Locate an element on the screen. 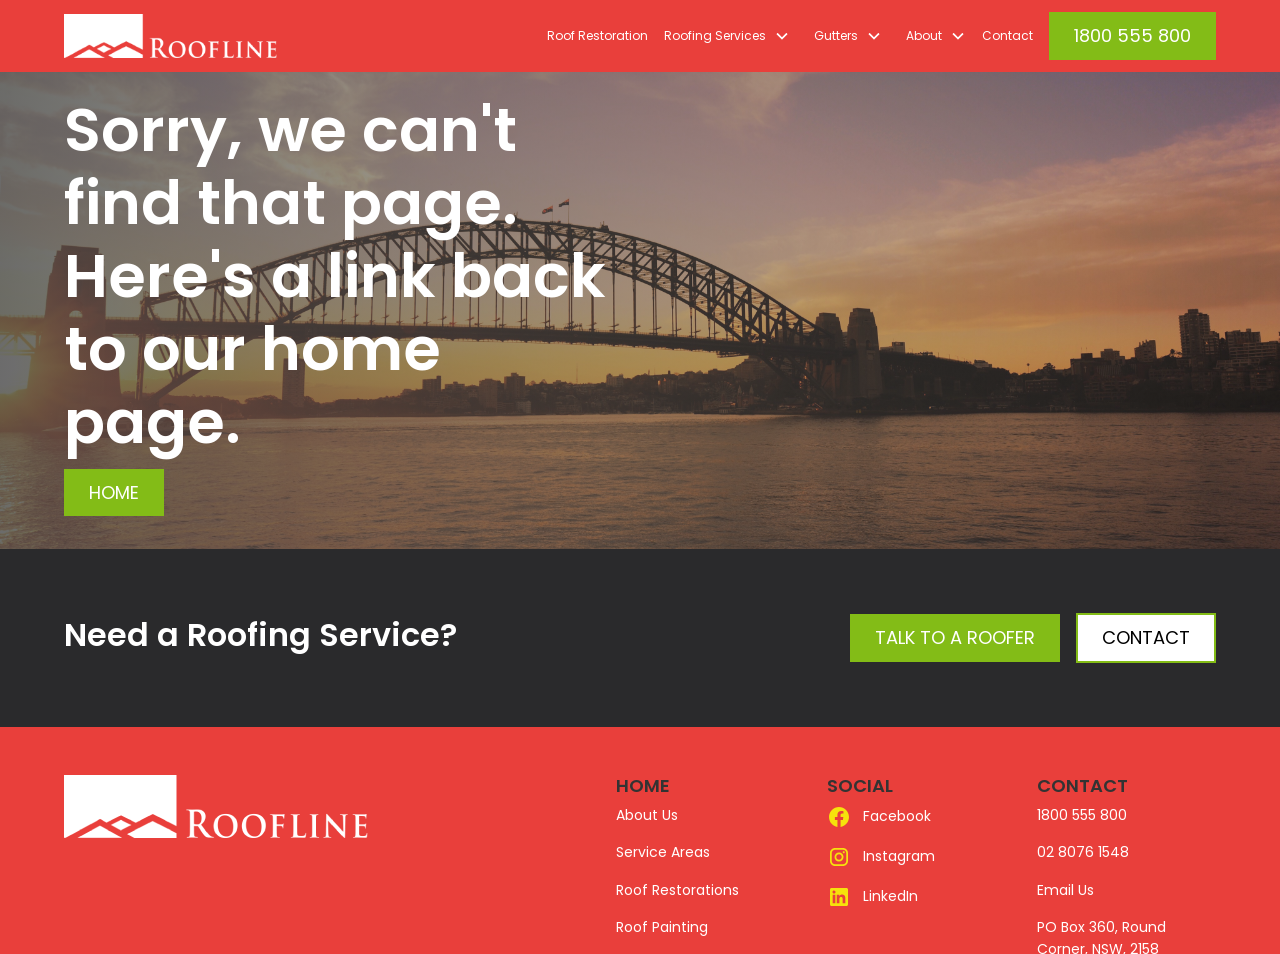 This screenshot has width=1280, height=954. Gutters is located at coordinates (836, 35).